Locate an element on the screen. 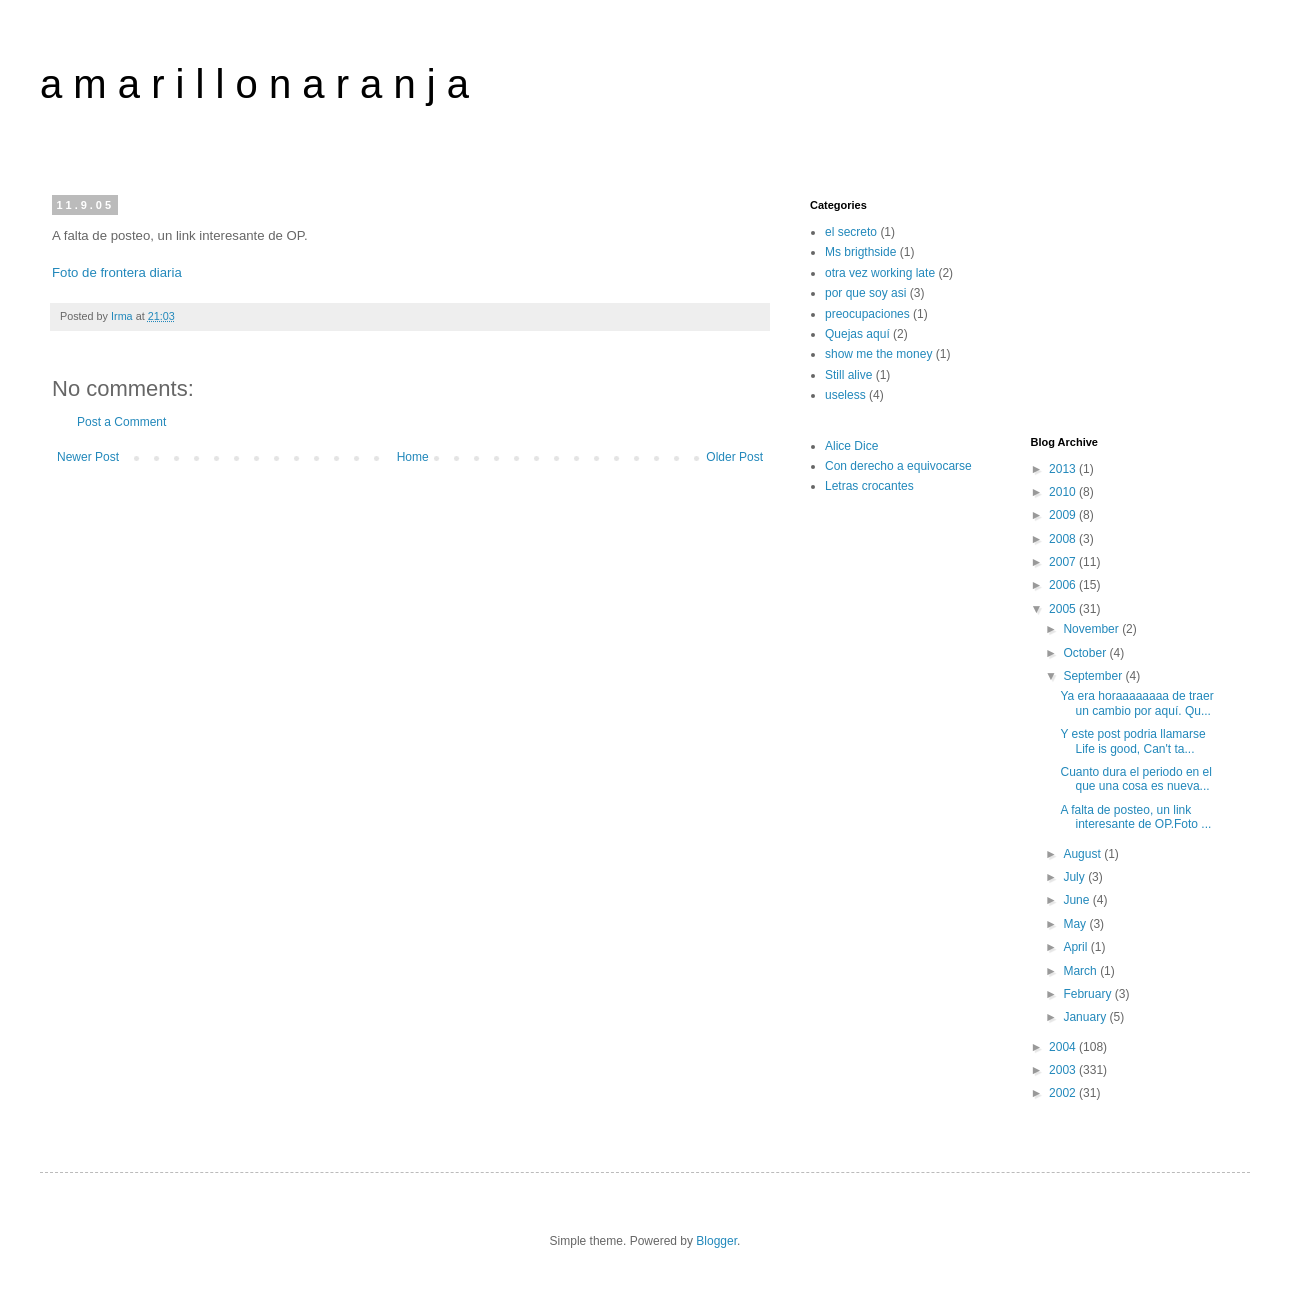  show me the money is located at coordinates (878, 354).